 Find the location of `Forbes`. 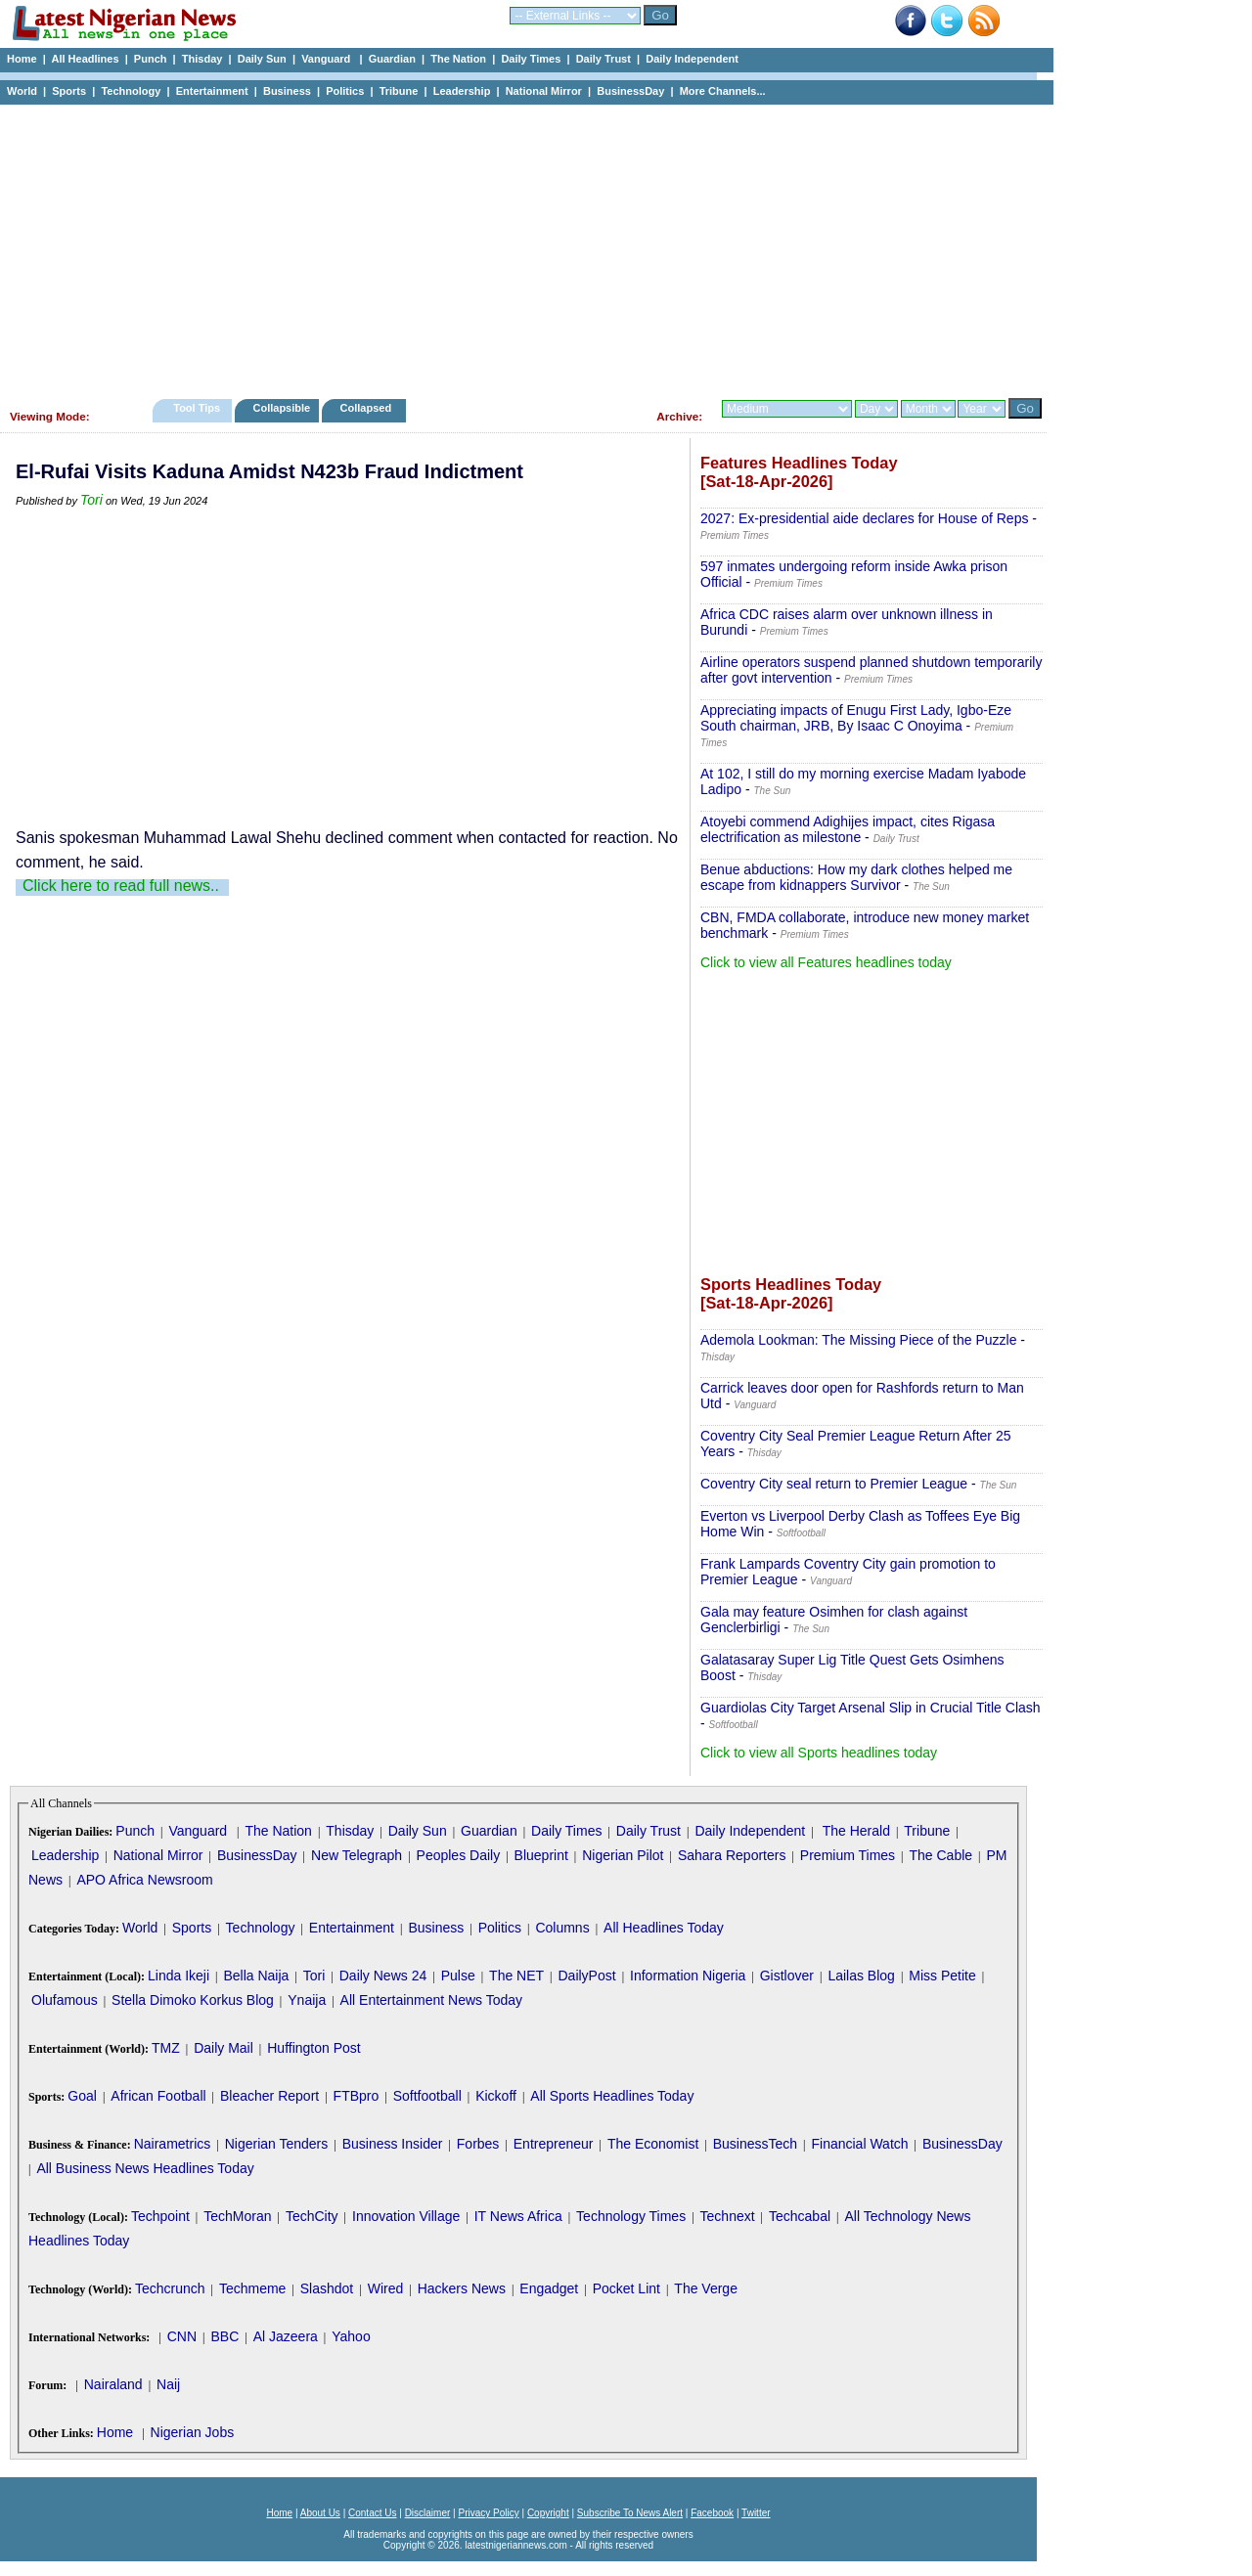

Forbes is located at coordinates (478, 2144).